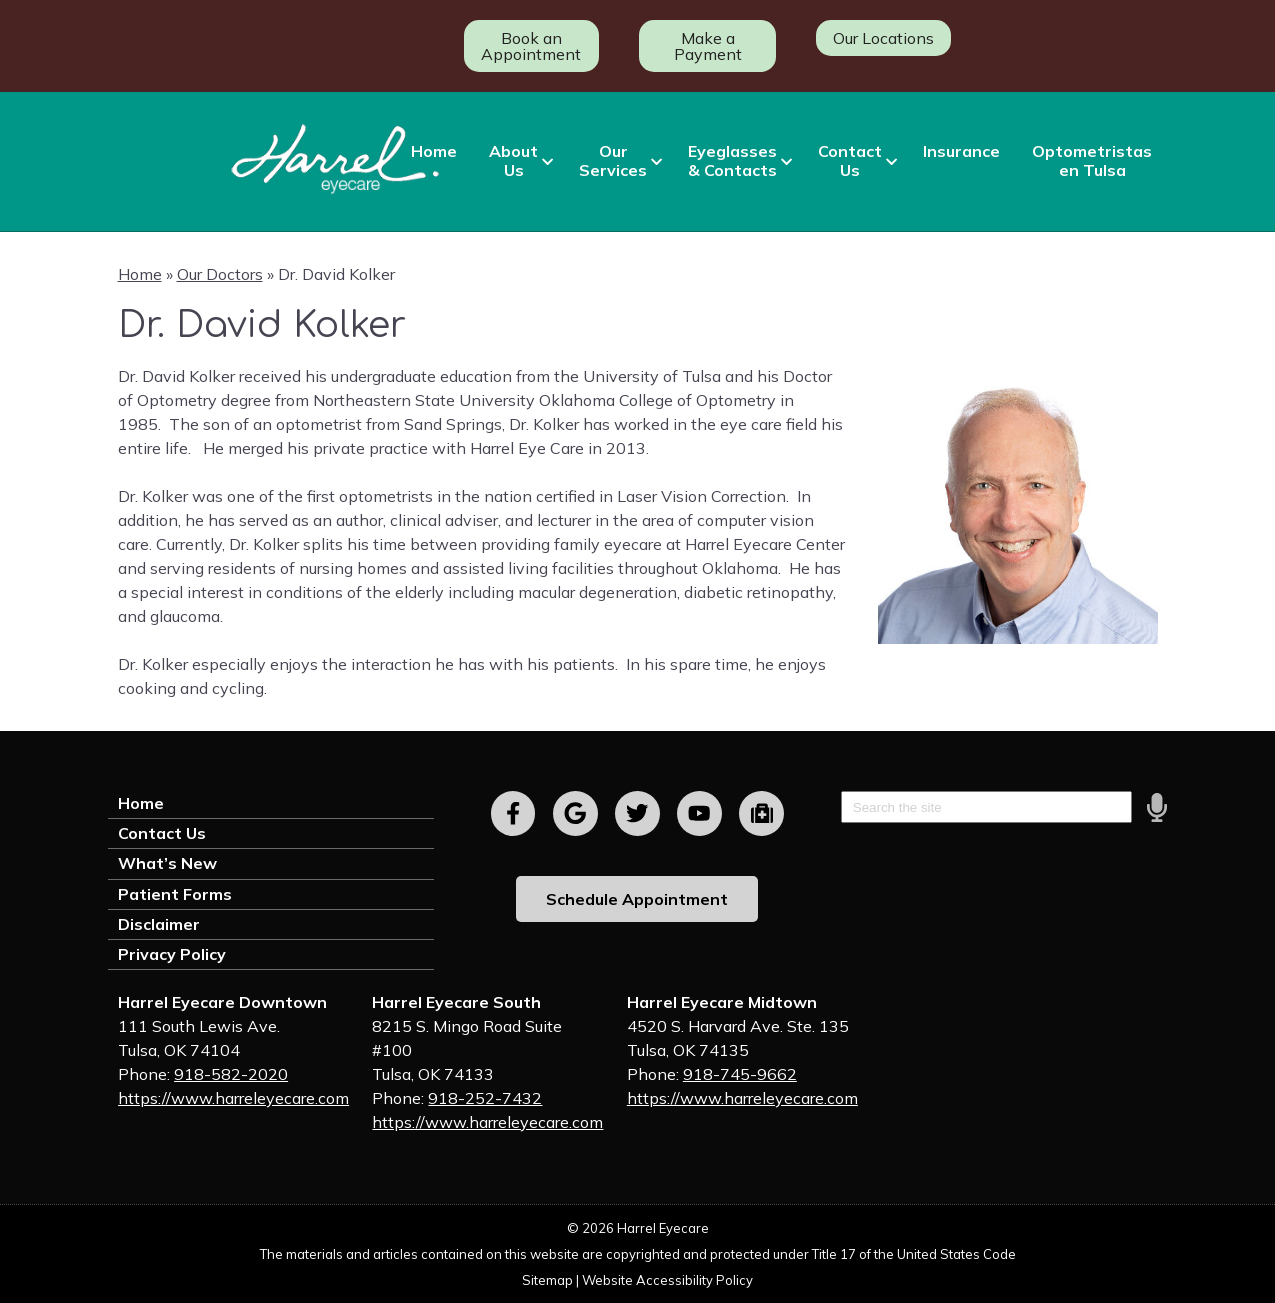  What do you see at coordinates (961, 151) in the screenshot?
I see `Insurance` at bounding box center [961, 151].